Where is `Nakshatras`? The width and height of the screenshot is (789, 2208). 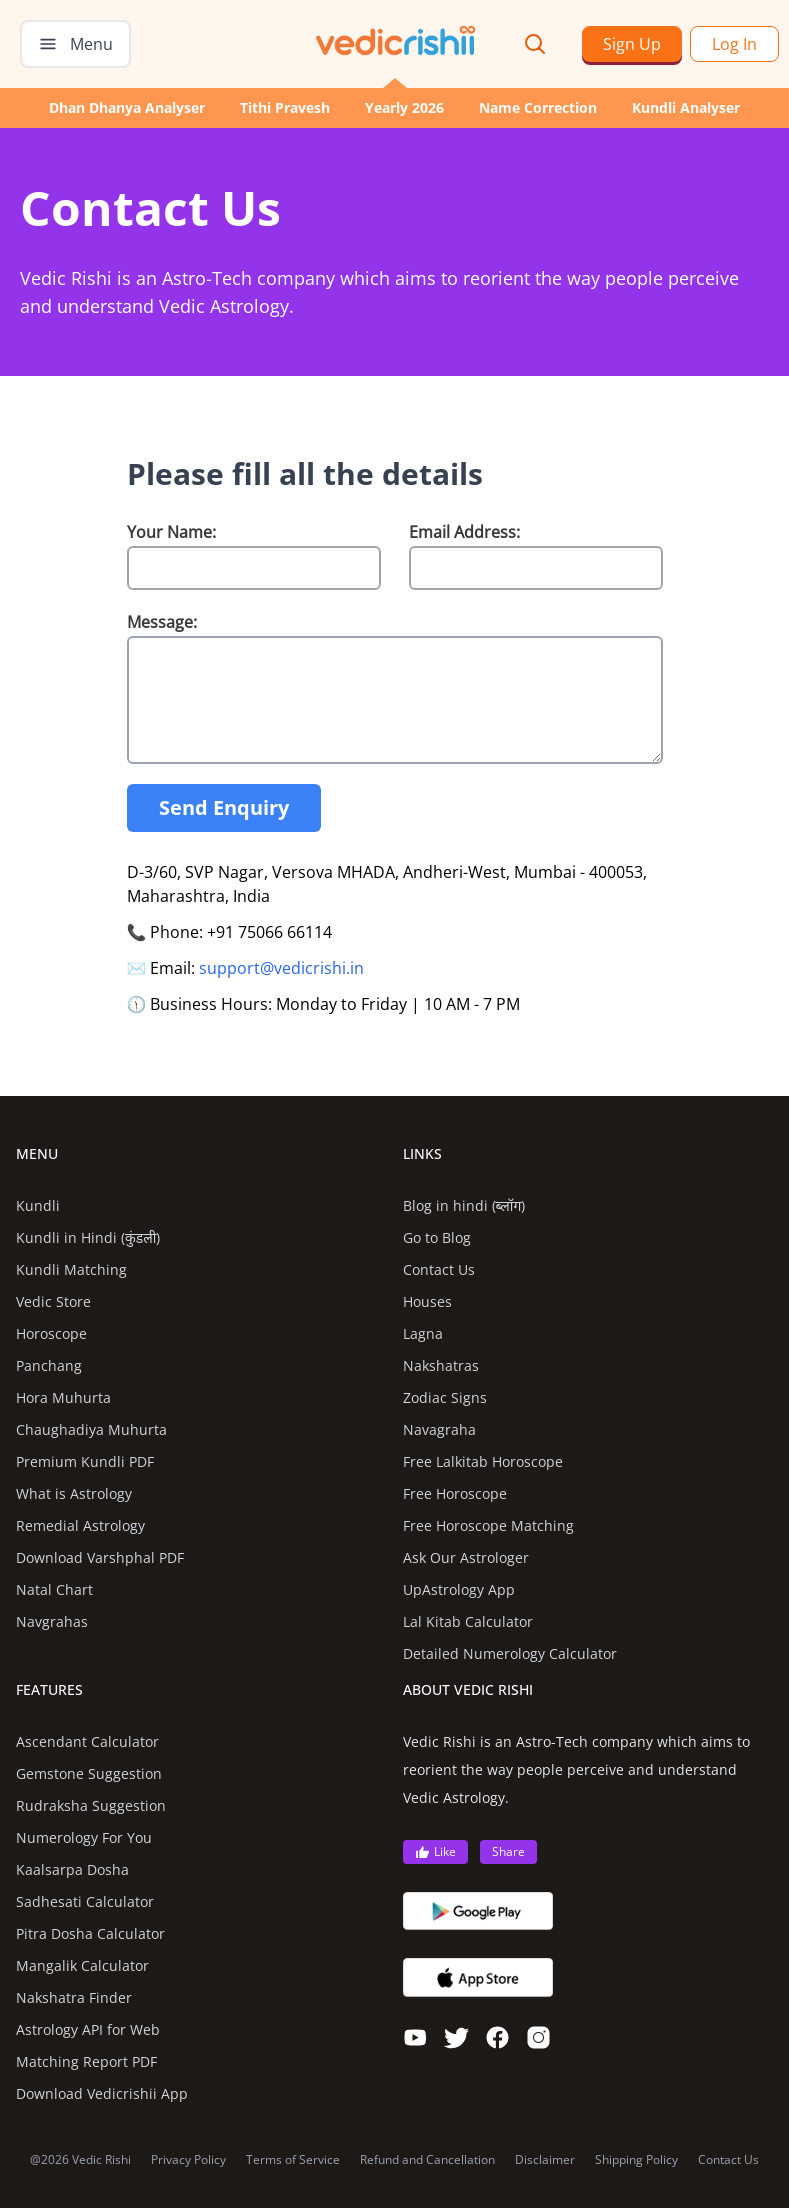
Nakshatras is located at coordinates (441, 1365).